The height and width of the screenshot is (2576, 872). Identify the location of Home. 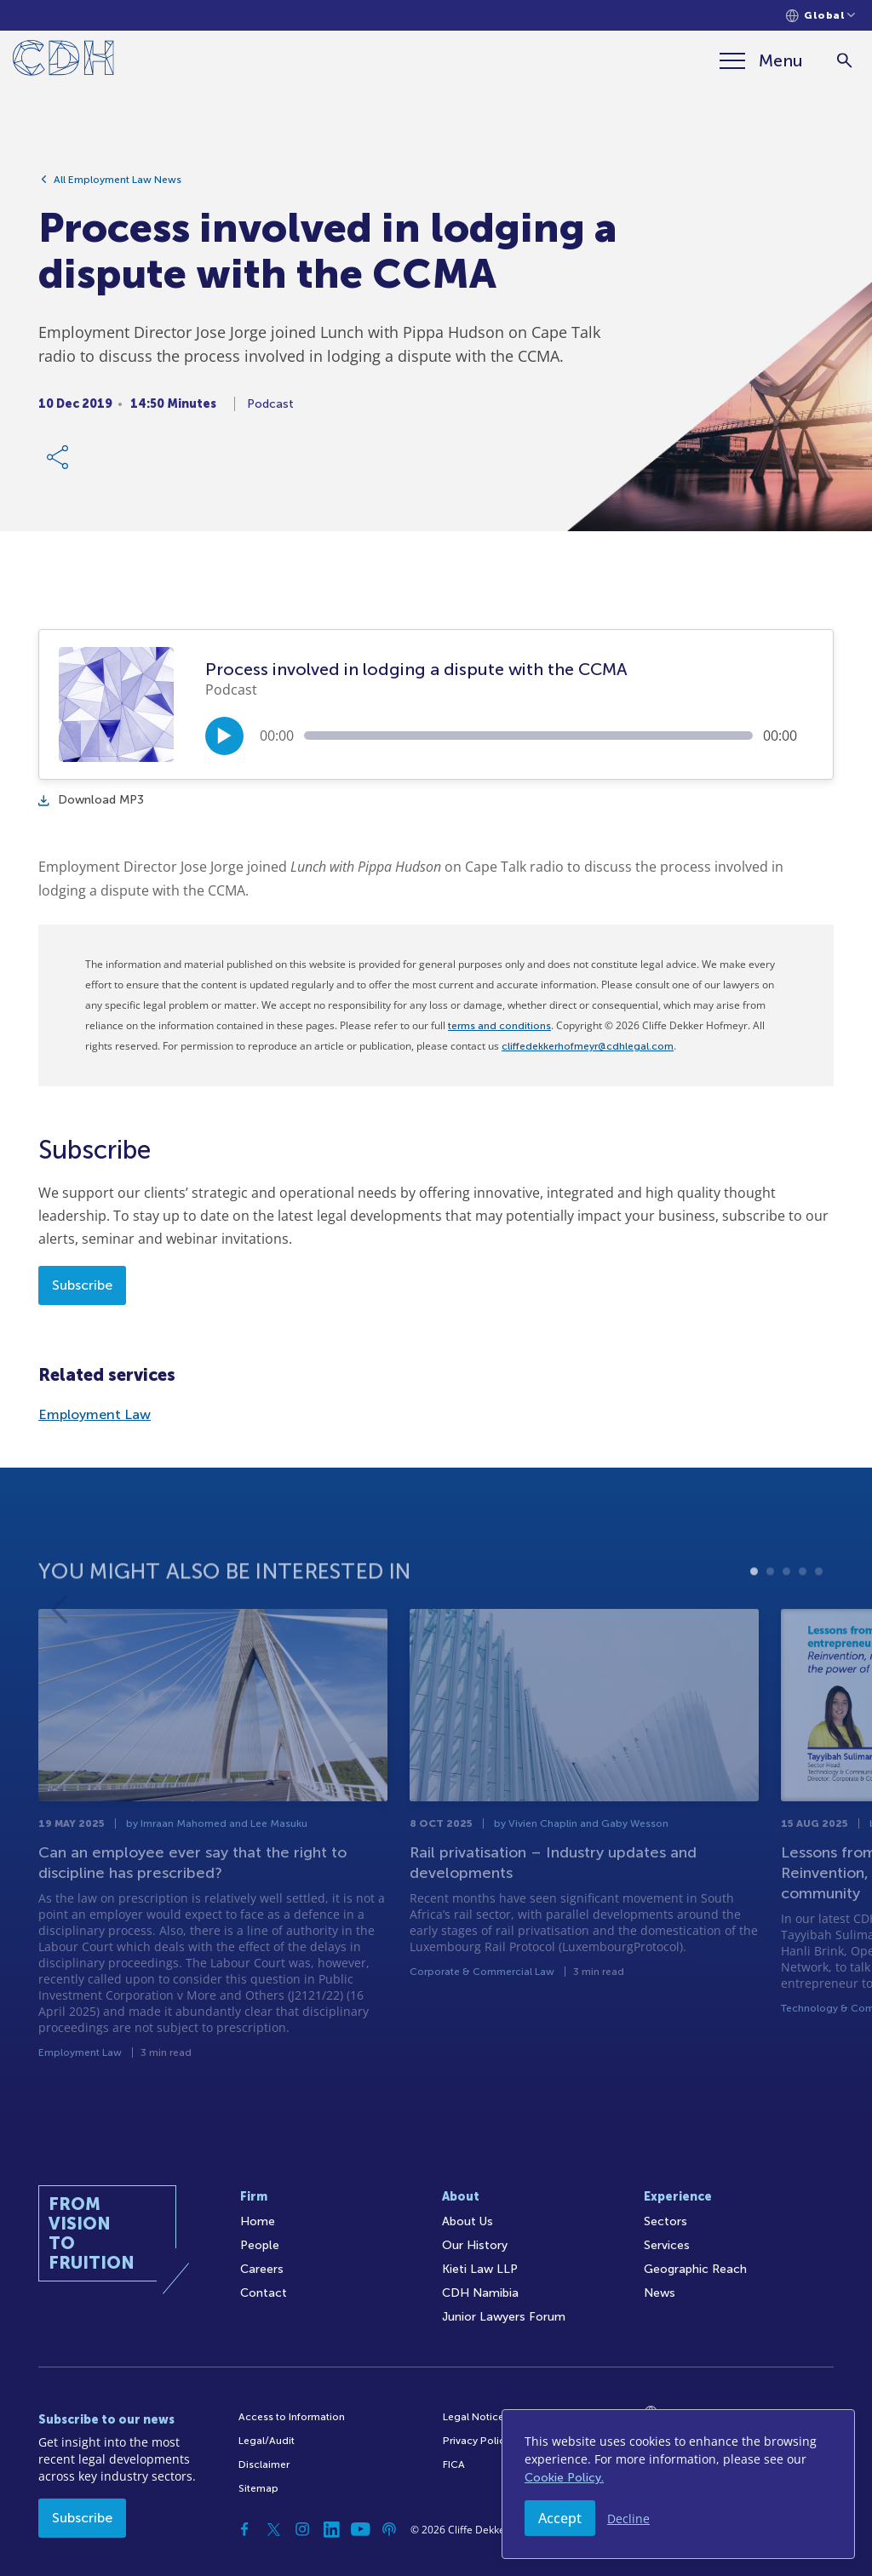
(257, 2221).